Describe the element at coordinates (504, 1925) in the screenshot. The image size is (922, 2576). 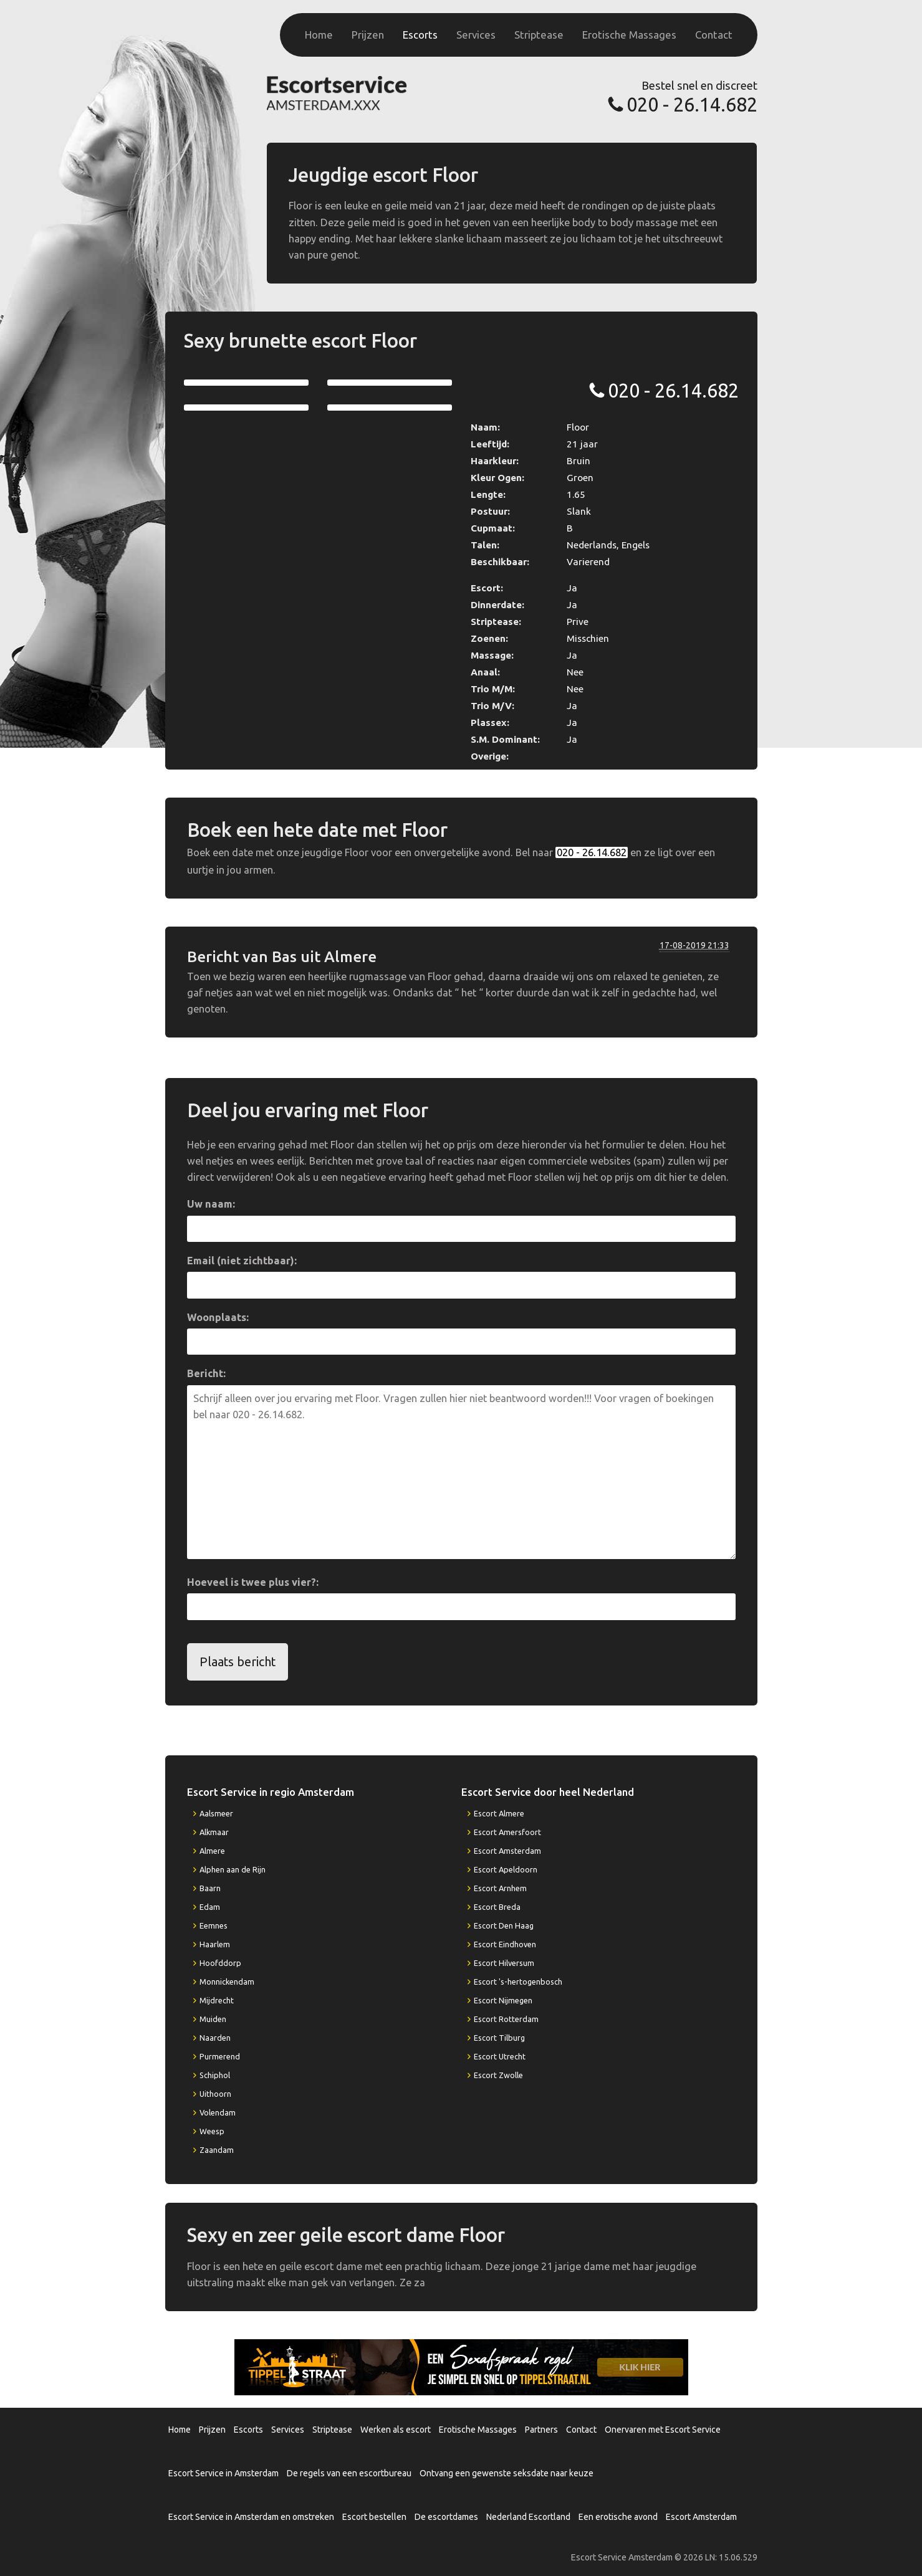
I see `Escort Den Haag` at that location.